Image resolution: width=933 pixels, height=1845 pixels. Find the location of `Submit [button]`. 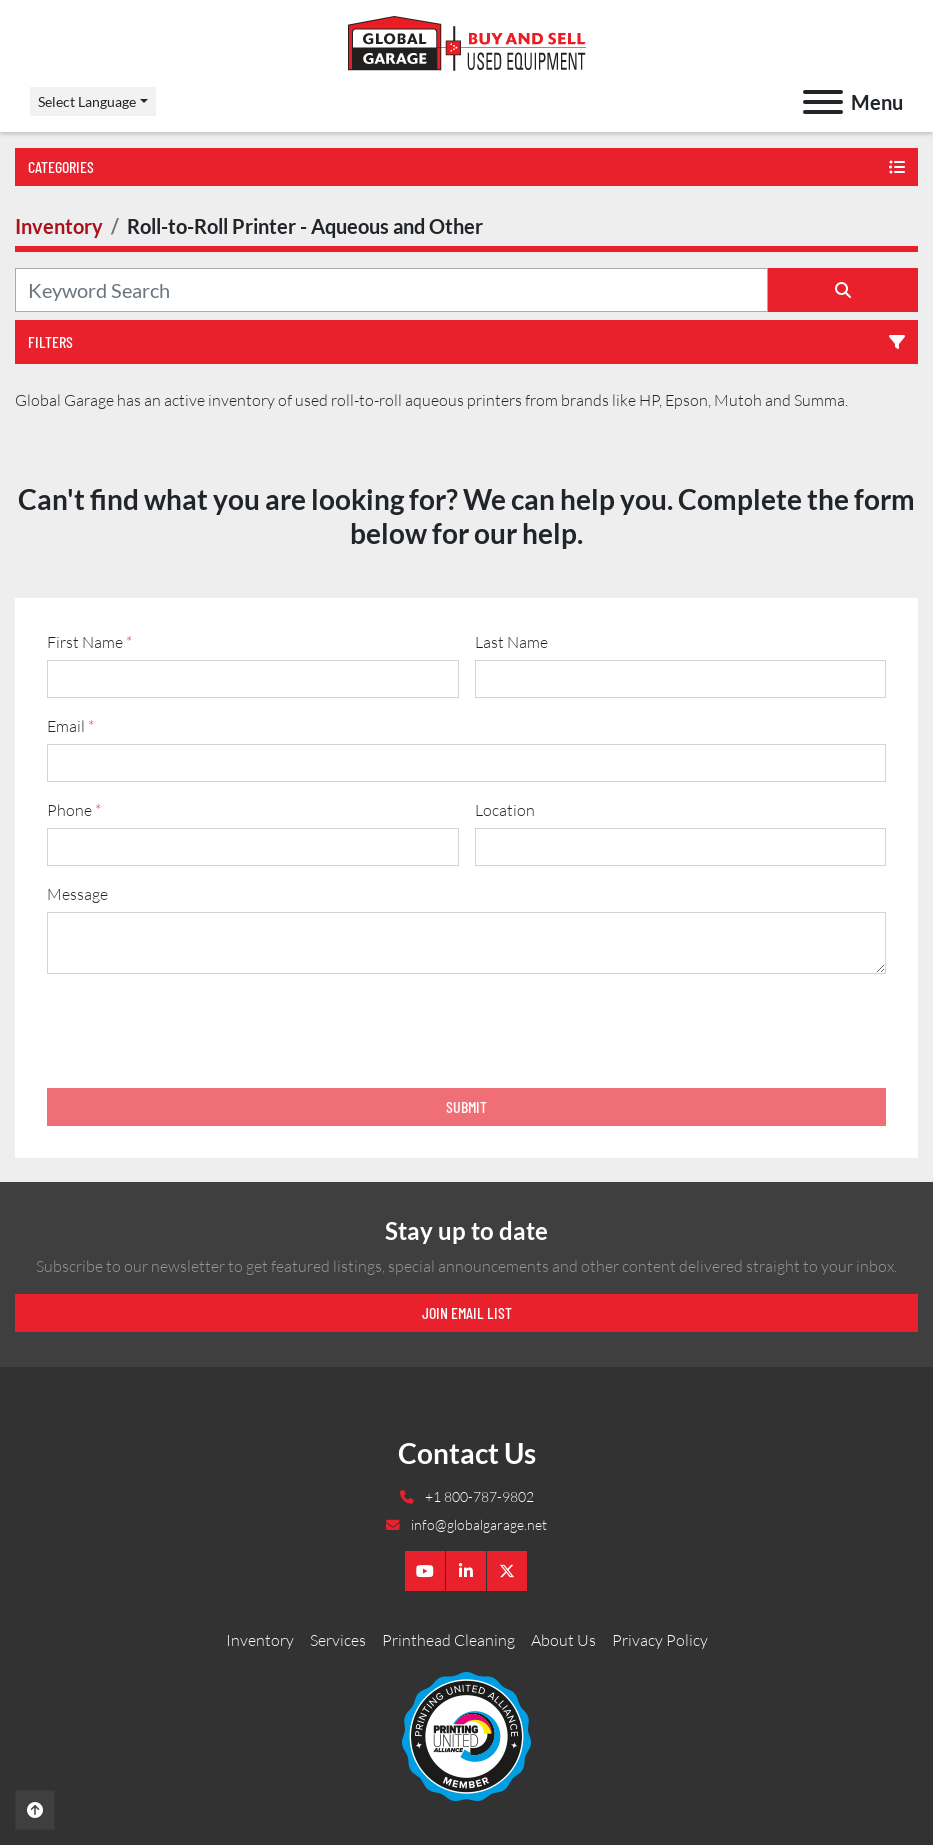

Submit [button] is located at coordinates (466, 1106).